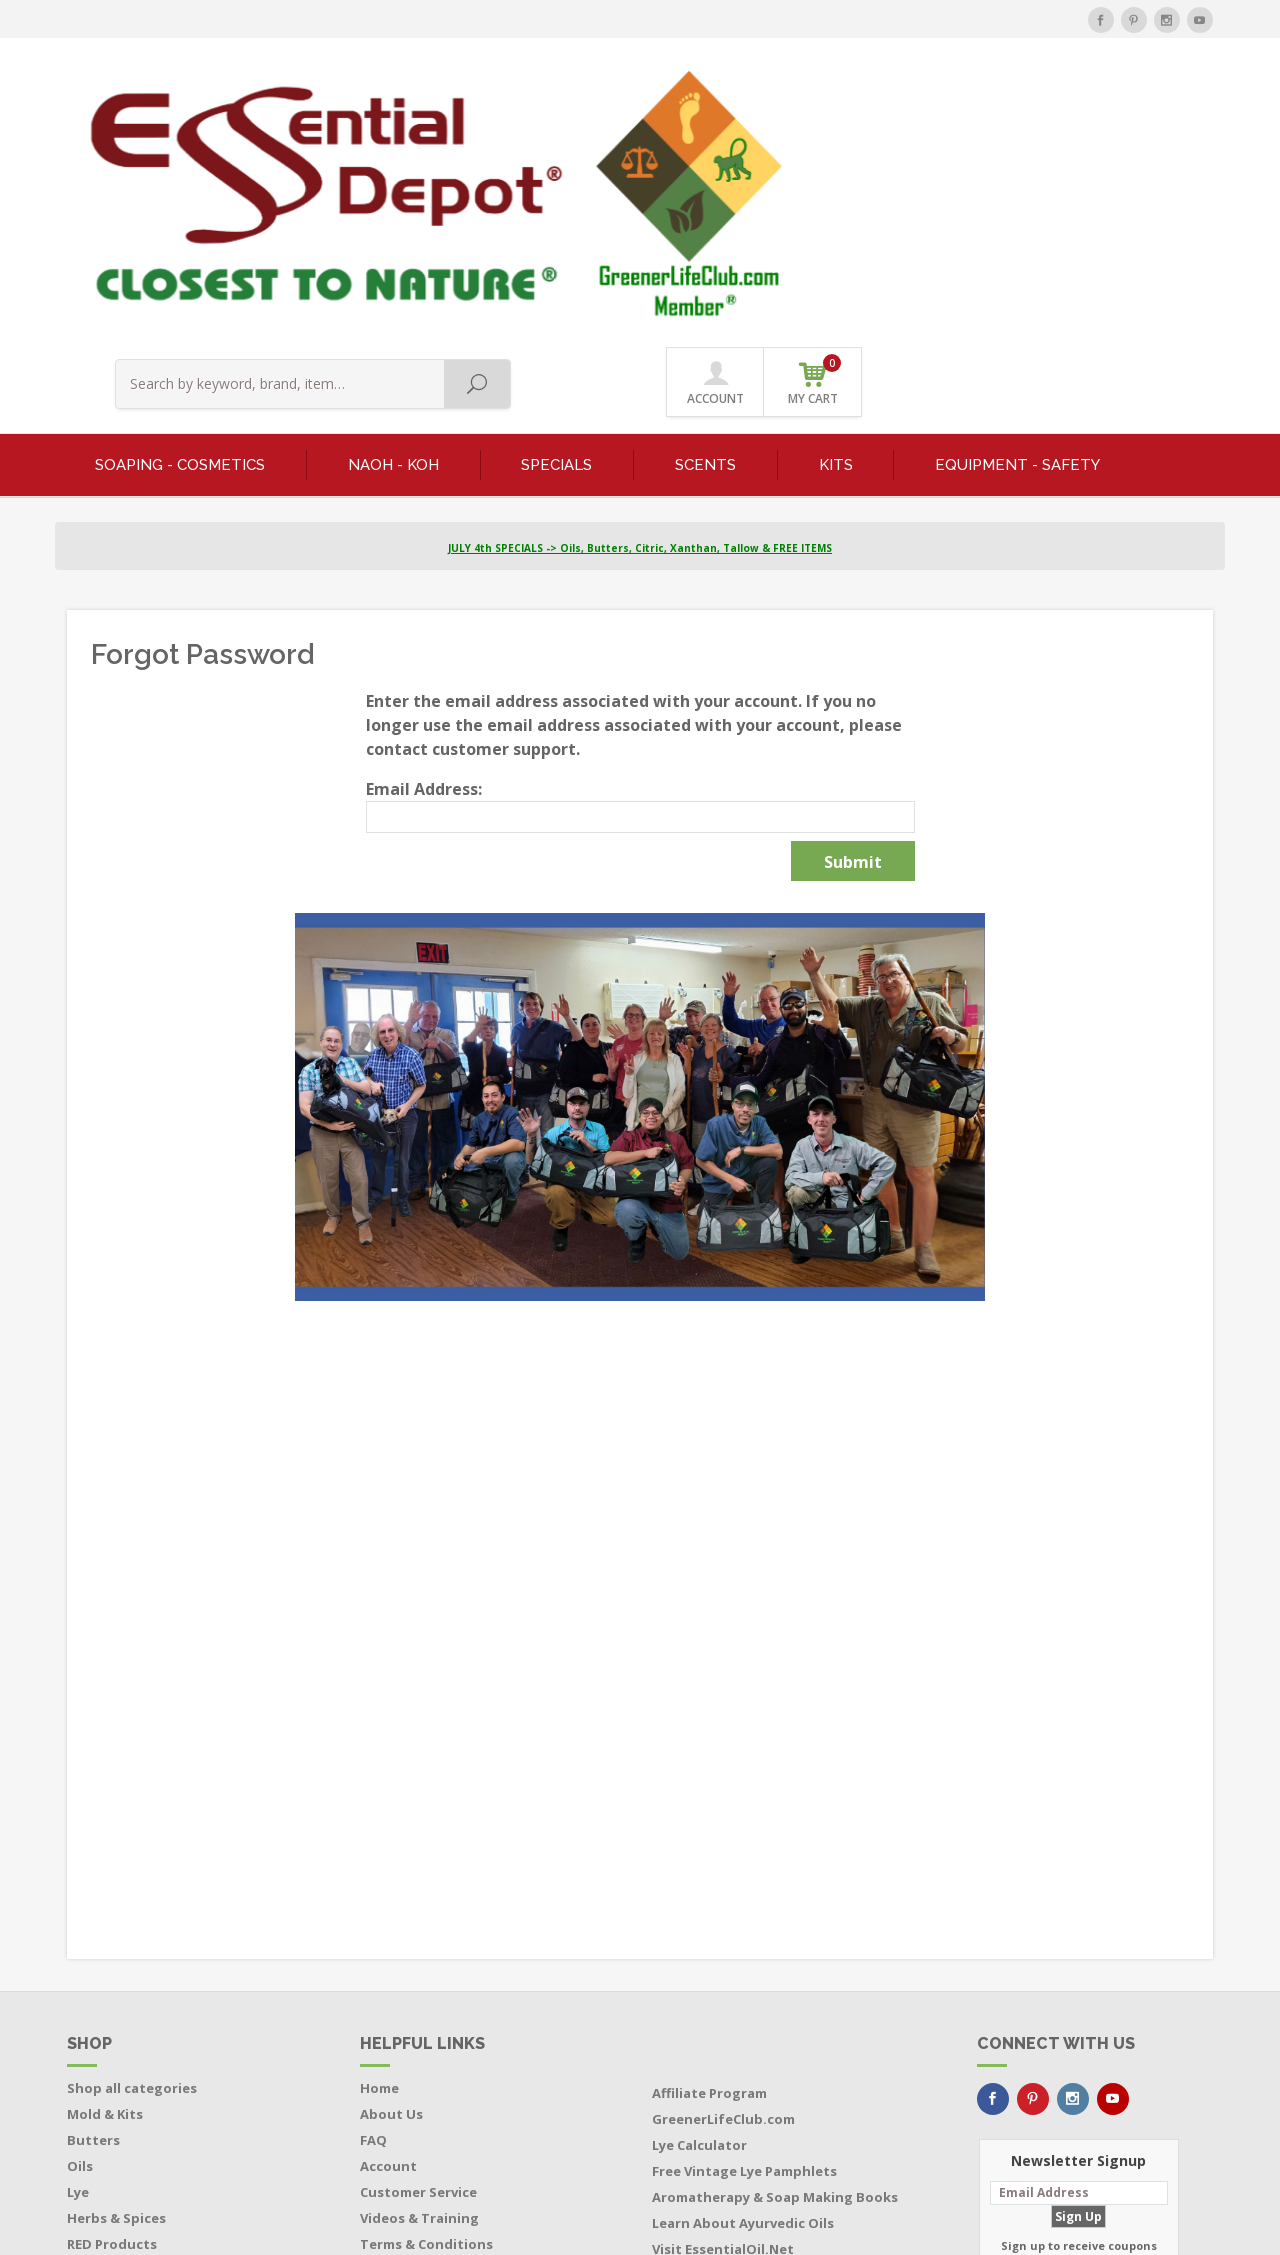 Image resolution: width=1280 pixels, height=2255 pixels. I want to click on Lye Calculator, so click(699, 1917).